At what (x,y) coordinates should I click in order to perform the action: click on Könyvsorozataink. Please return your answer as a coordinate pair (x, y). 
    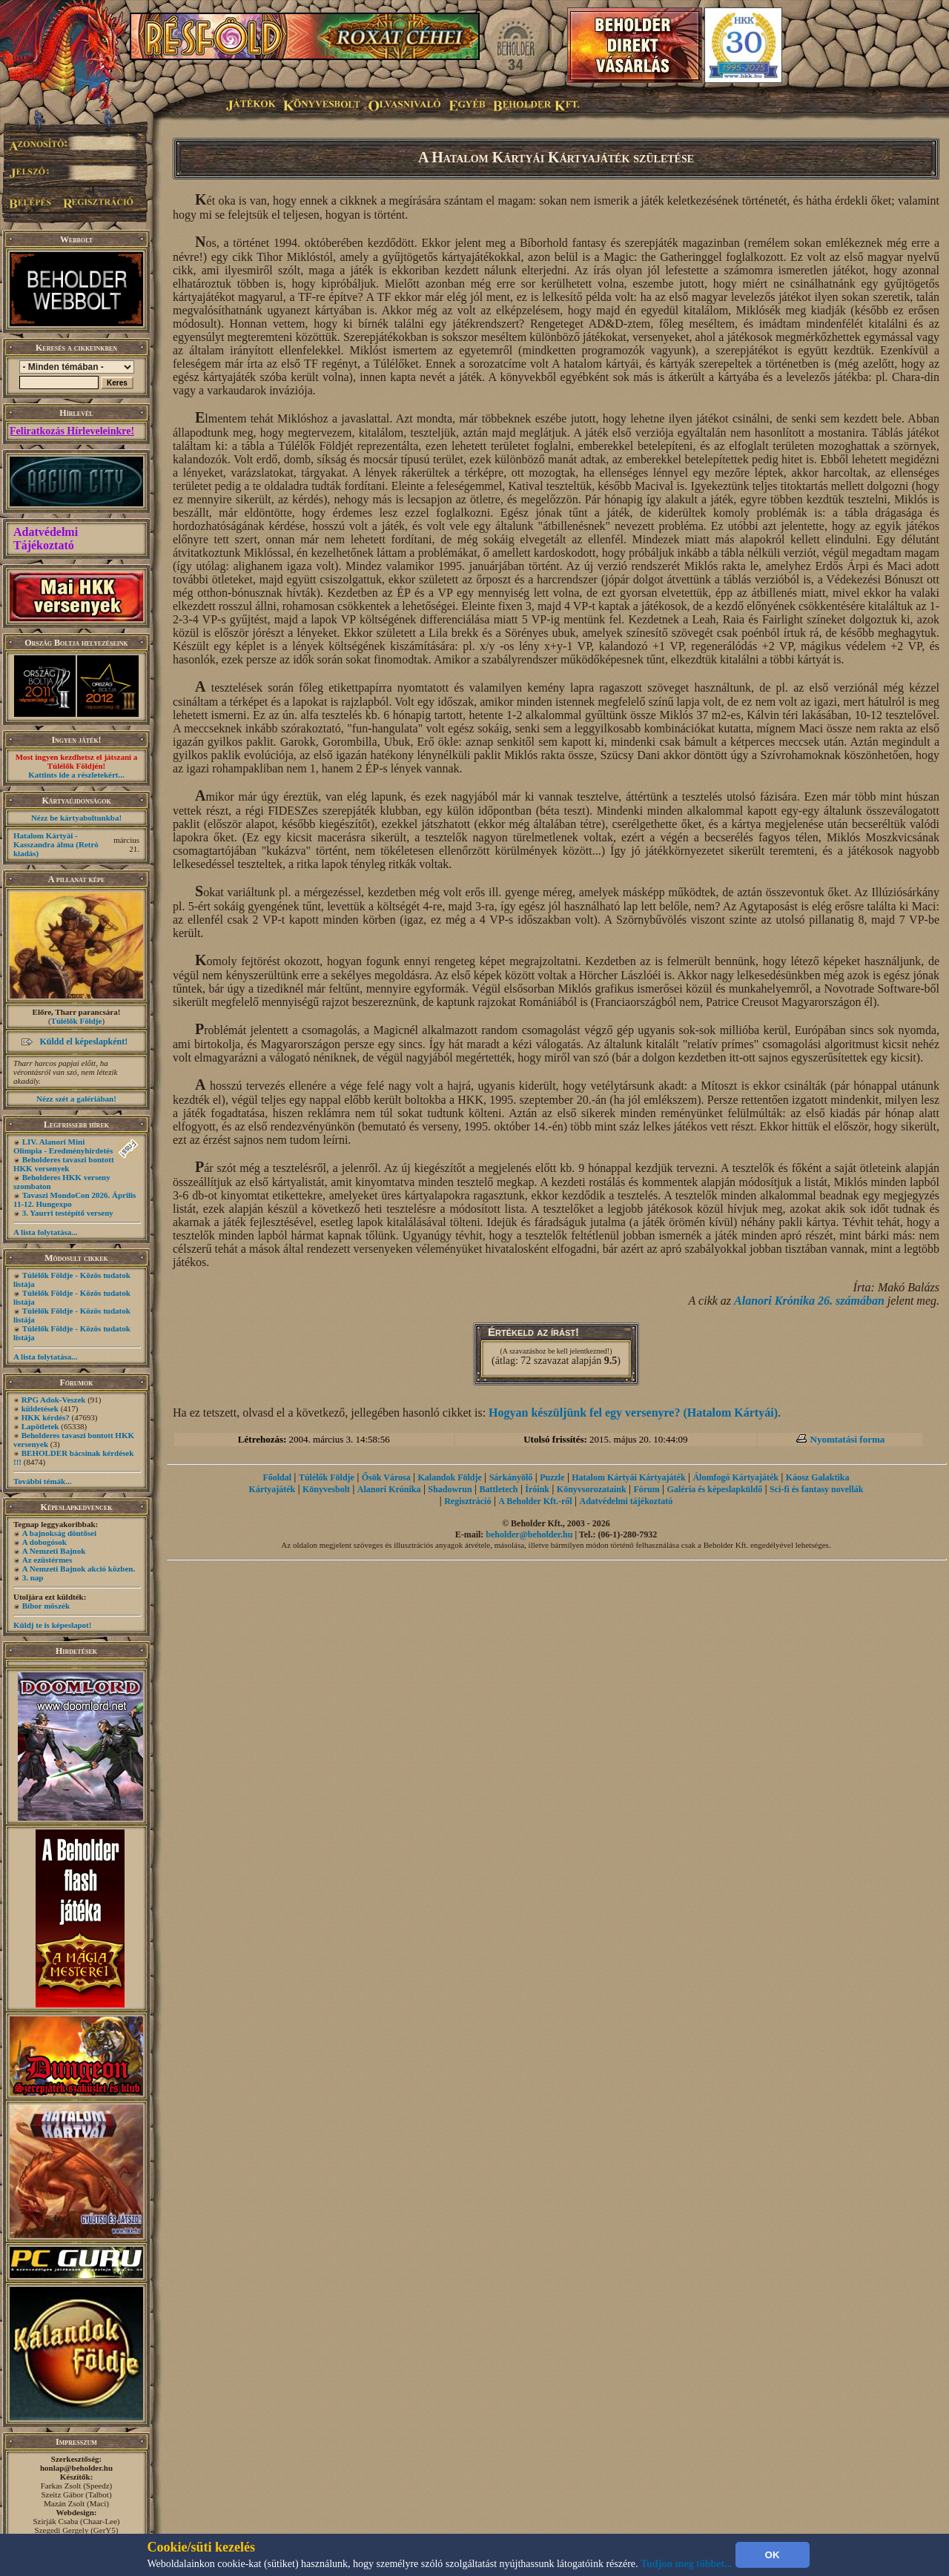
    Looking at the image, I should click on (591, 1489).